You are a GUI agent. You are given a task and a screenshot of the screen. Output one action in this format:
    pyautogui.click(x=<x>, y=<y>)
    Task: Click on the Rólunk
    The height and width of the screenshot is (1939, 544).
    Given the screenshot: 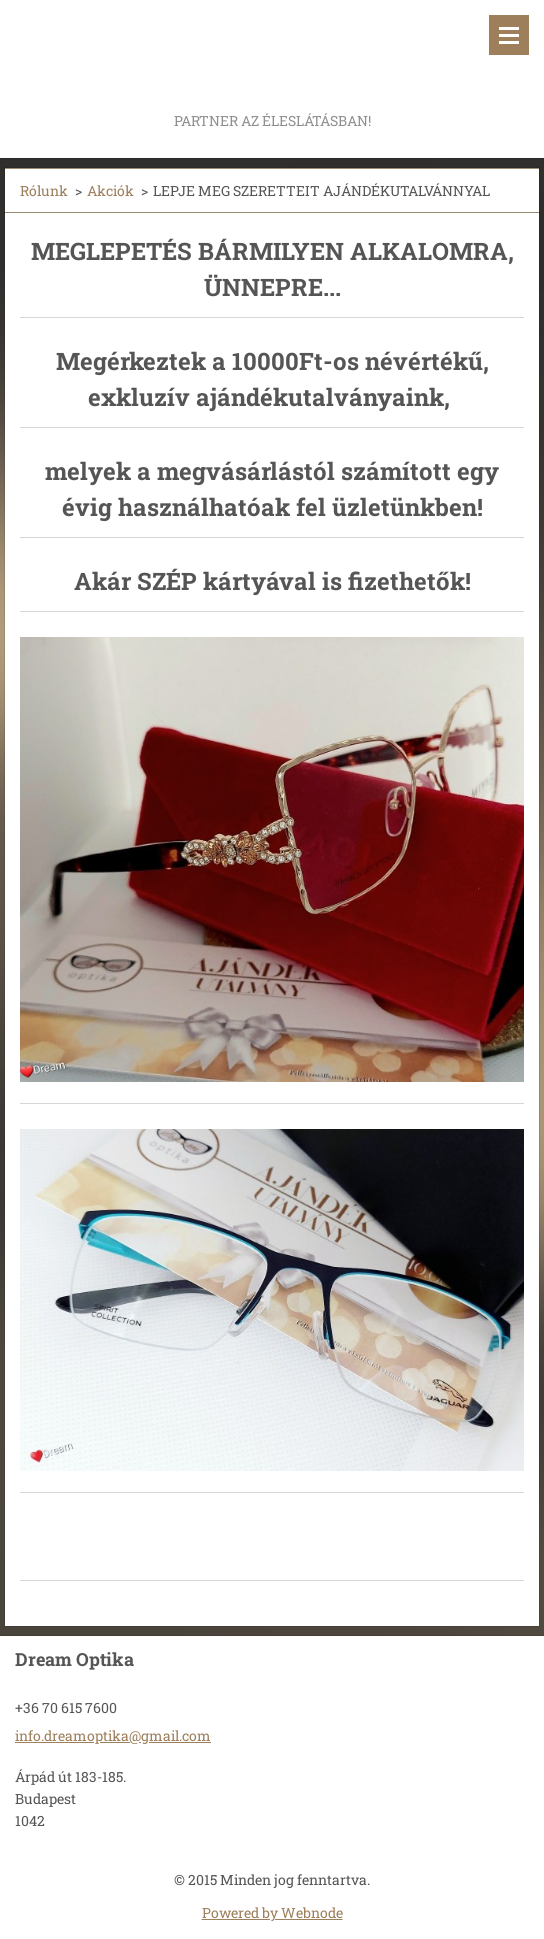 What is the action you would take?
    pyautogui.click(x=44, y=190)
    